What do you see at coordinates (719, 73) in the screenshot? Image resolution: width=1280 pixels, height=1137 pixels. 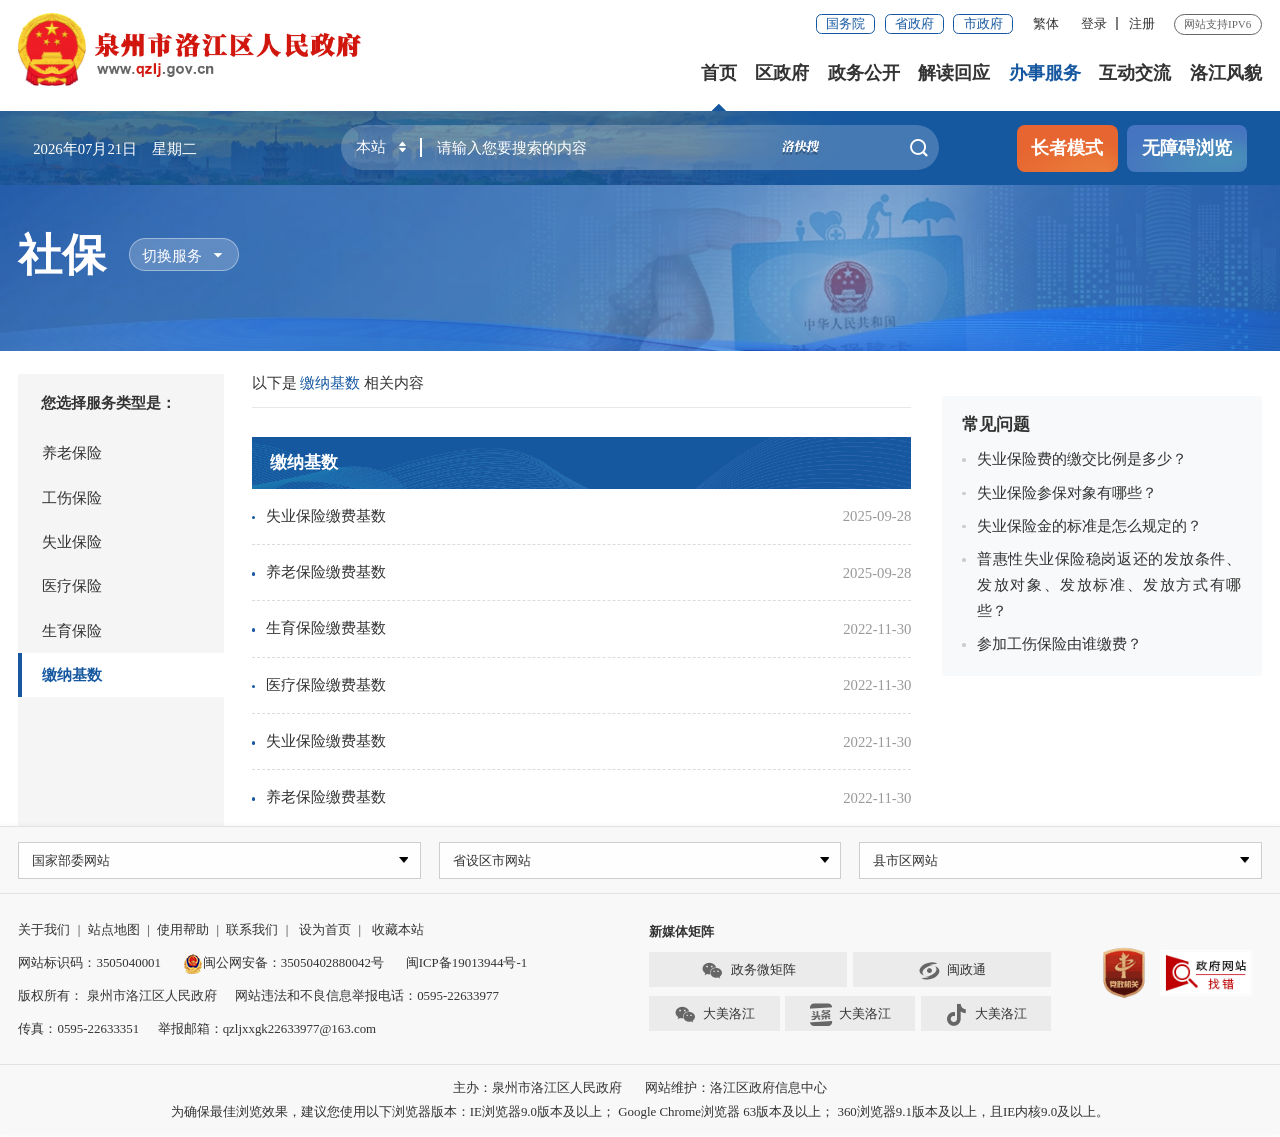 I see `首页` at bounding box center [719, 73].